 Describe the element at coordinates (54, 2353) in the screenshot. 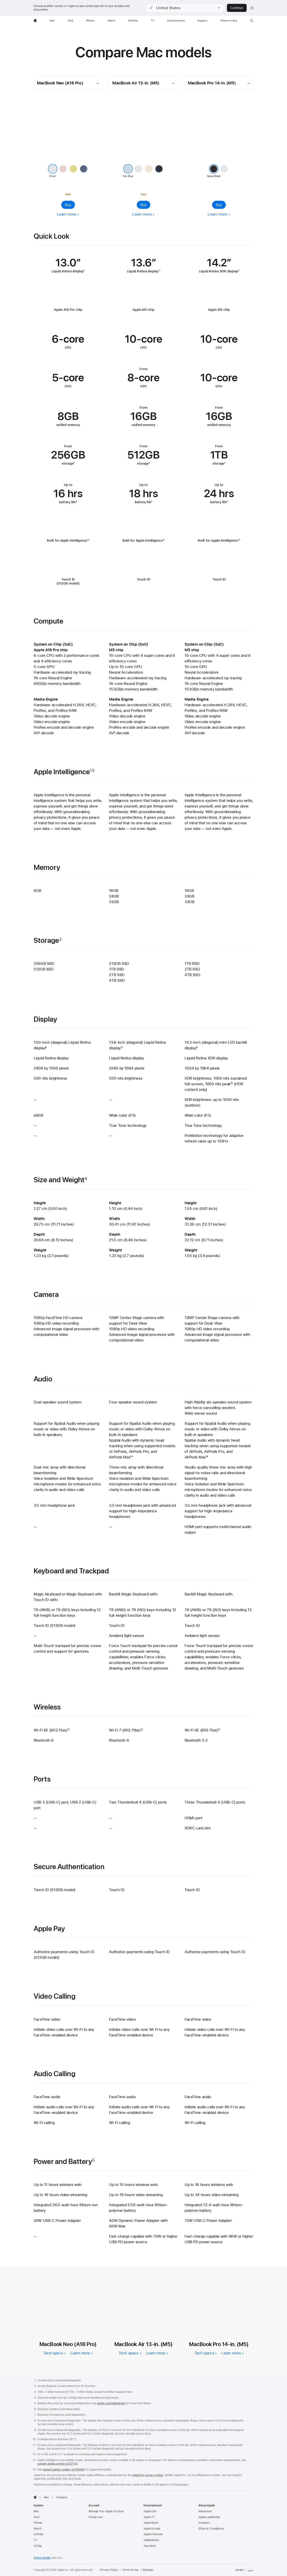

I see `[Tech specs, MacBook Neo (A18 Pro)]` at that location.